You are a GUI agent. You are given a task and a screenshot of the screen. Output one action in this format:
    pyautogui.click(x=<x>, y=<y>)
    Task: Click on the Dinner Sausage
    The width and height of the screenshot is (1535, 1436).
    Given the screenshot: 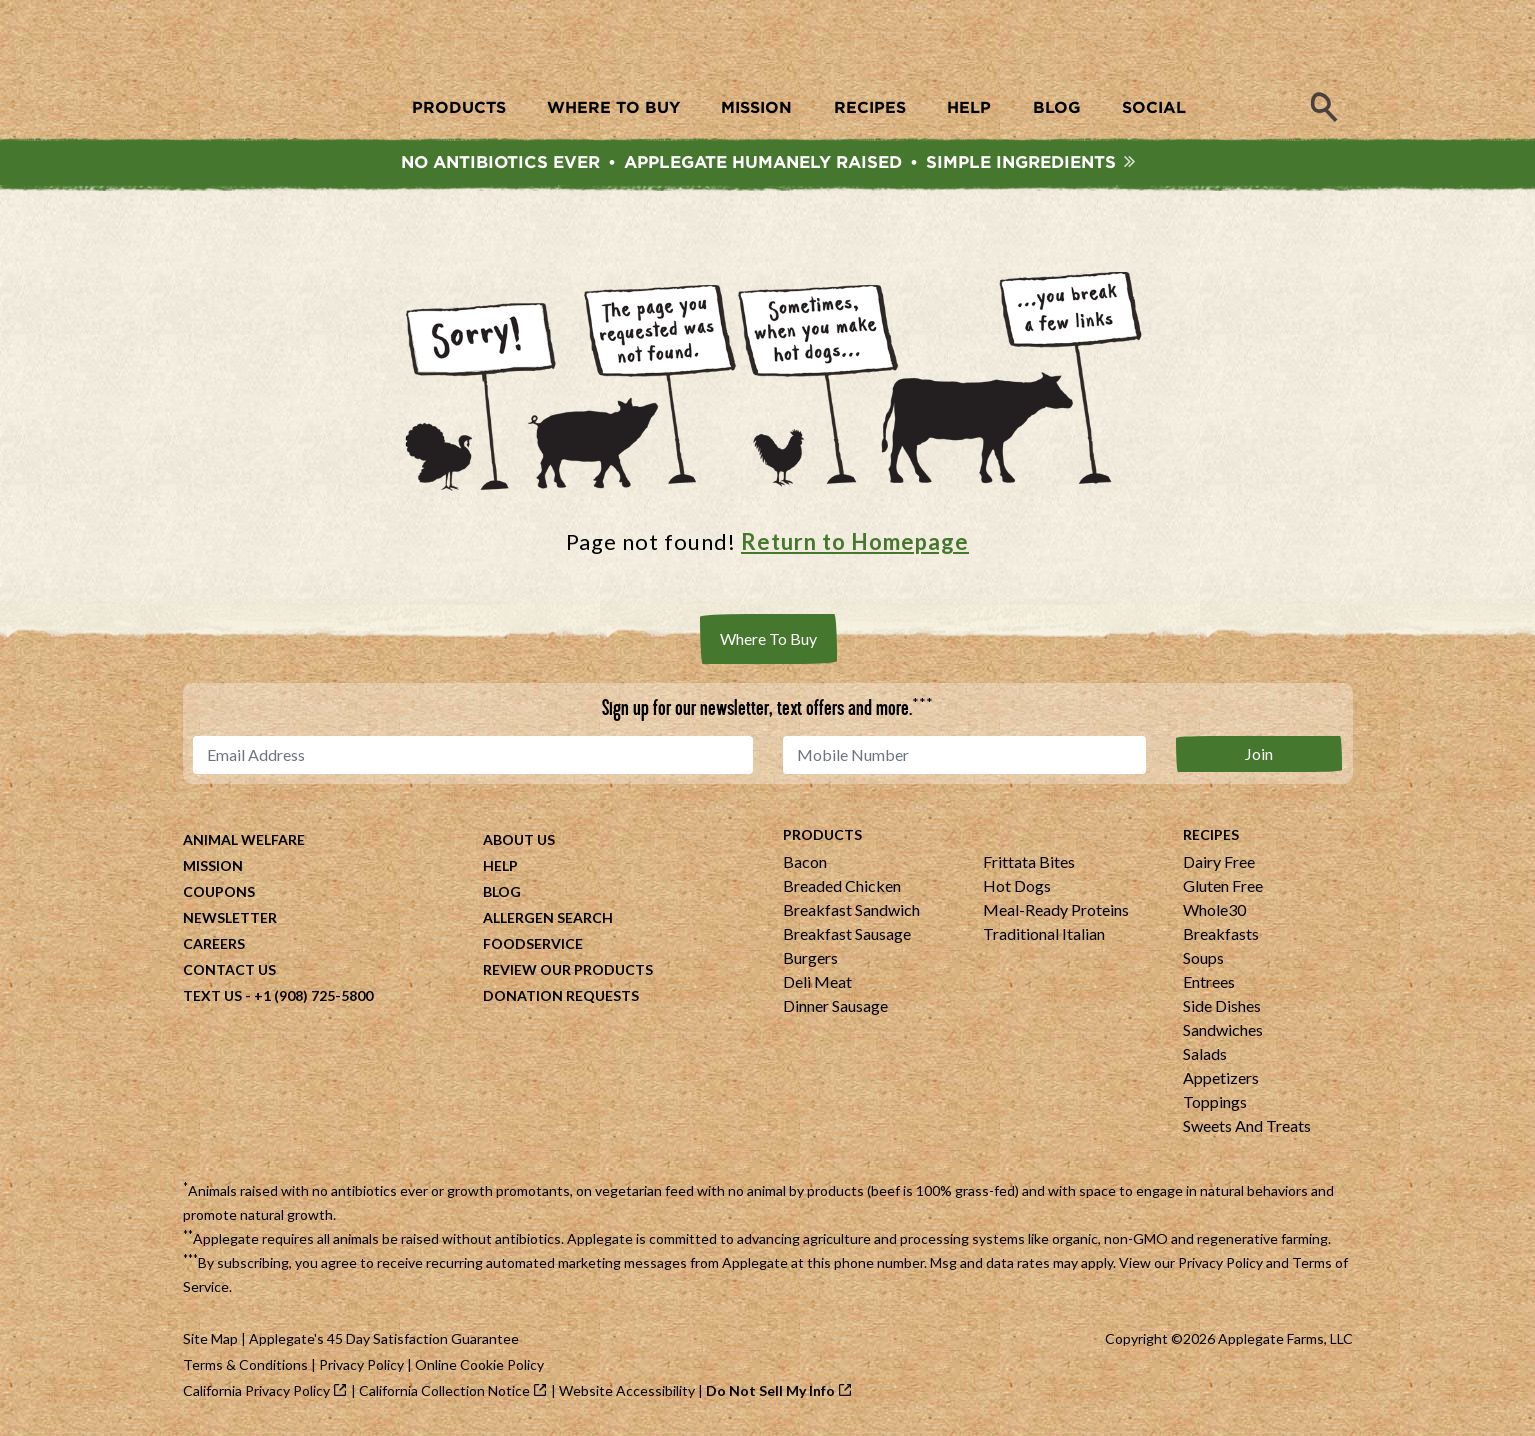 What is the action you would take?
    pyautogui.click(x=835, y=1005)
    